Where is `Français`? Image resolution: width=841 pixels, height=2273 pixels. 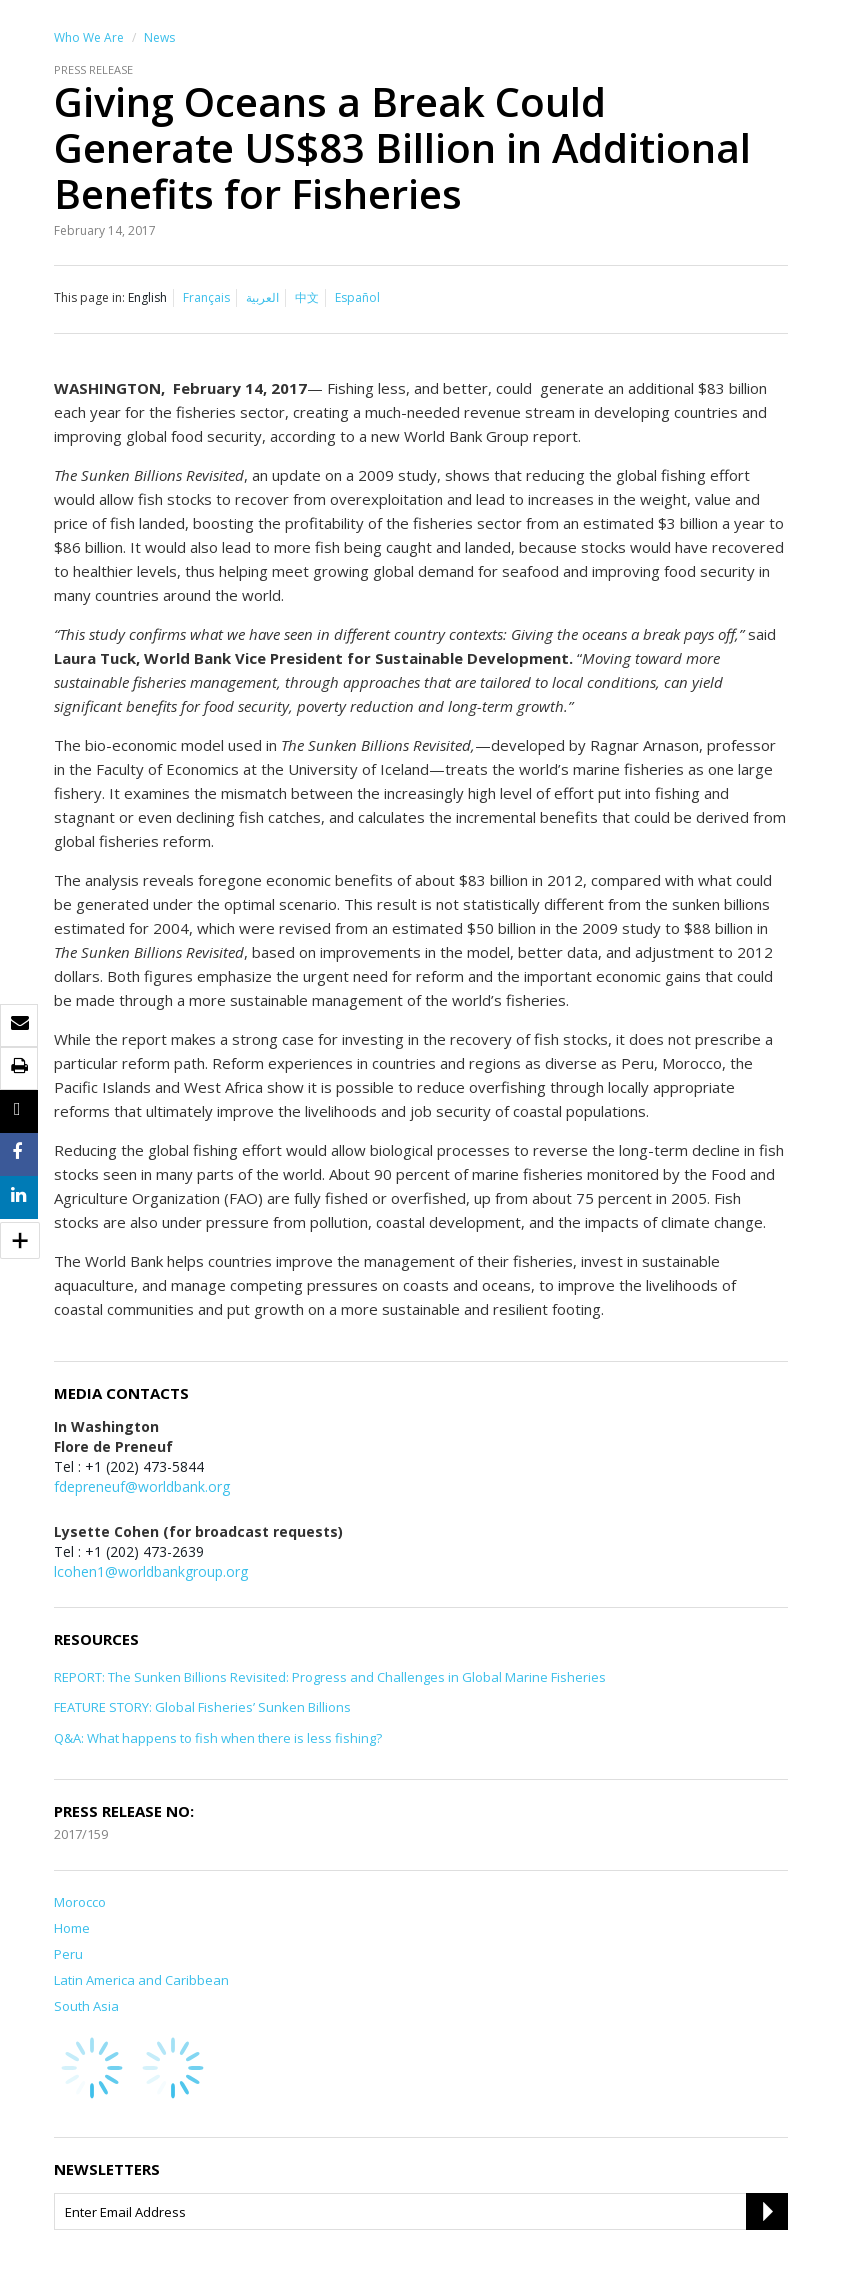 Français is located at coordinates (206, 297).